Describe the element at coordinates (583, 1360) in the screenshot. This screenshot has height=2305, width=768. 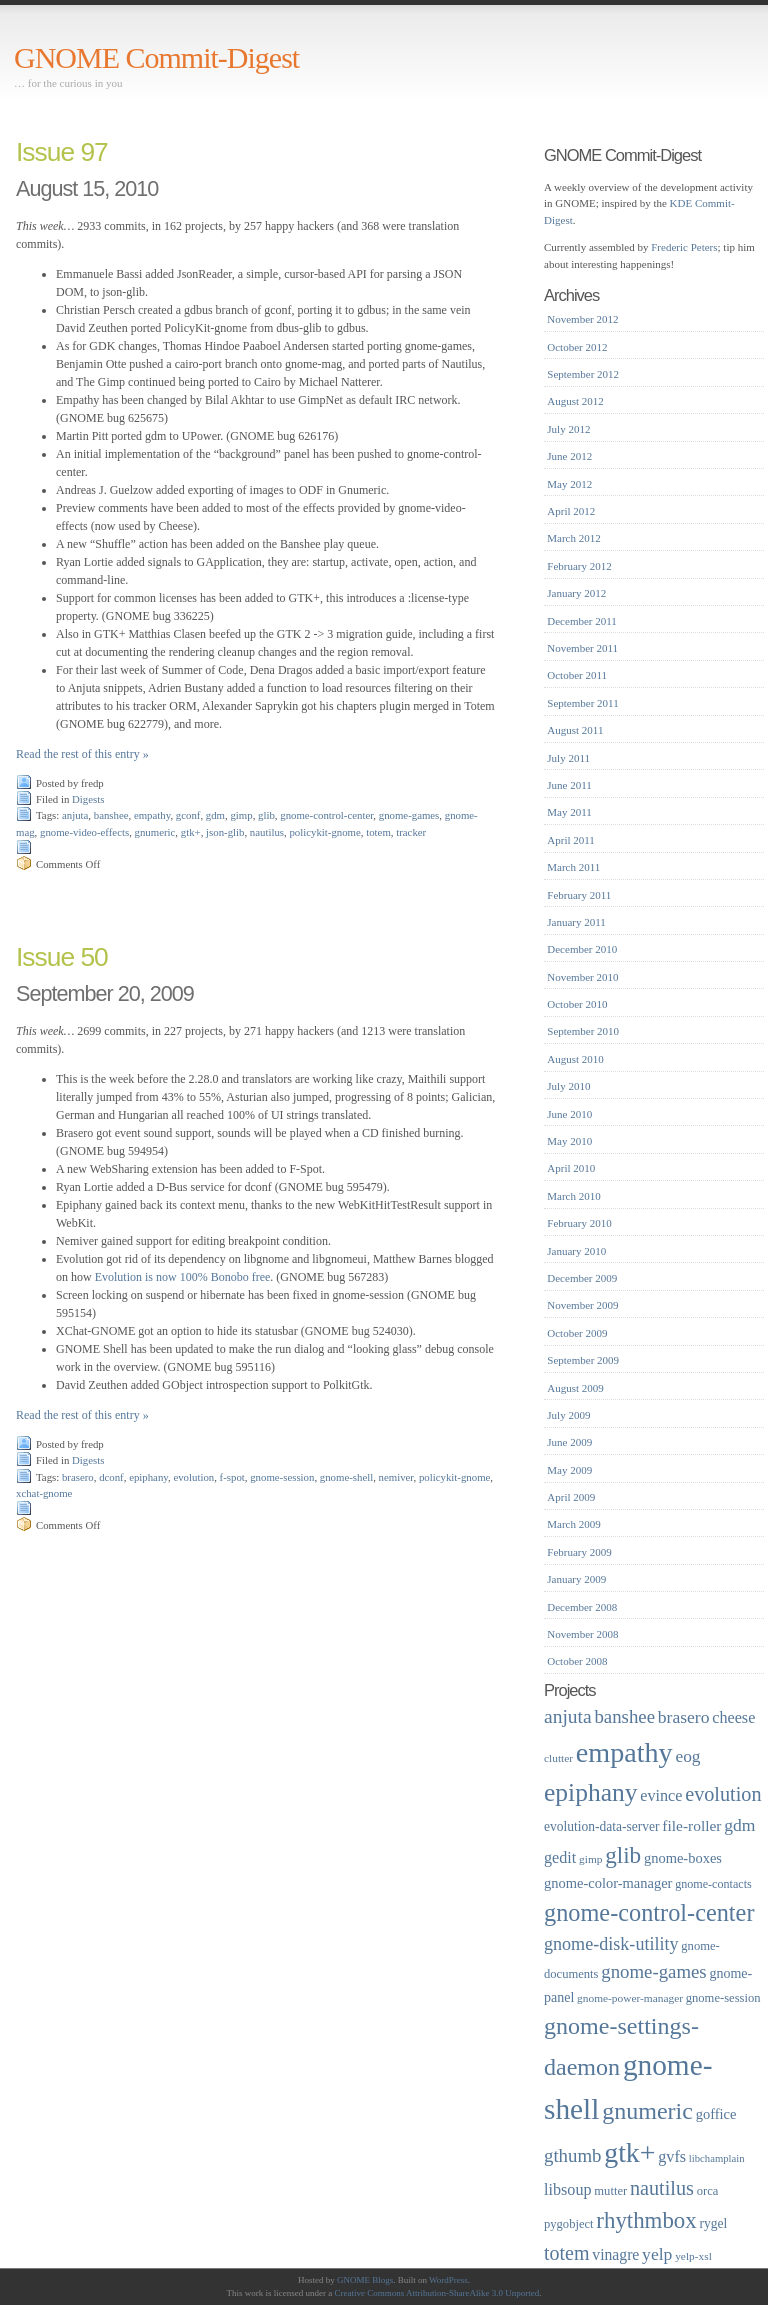
I see `September 2009` at that location.